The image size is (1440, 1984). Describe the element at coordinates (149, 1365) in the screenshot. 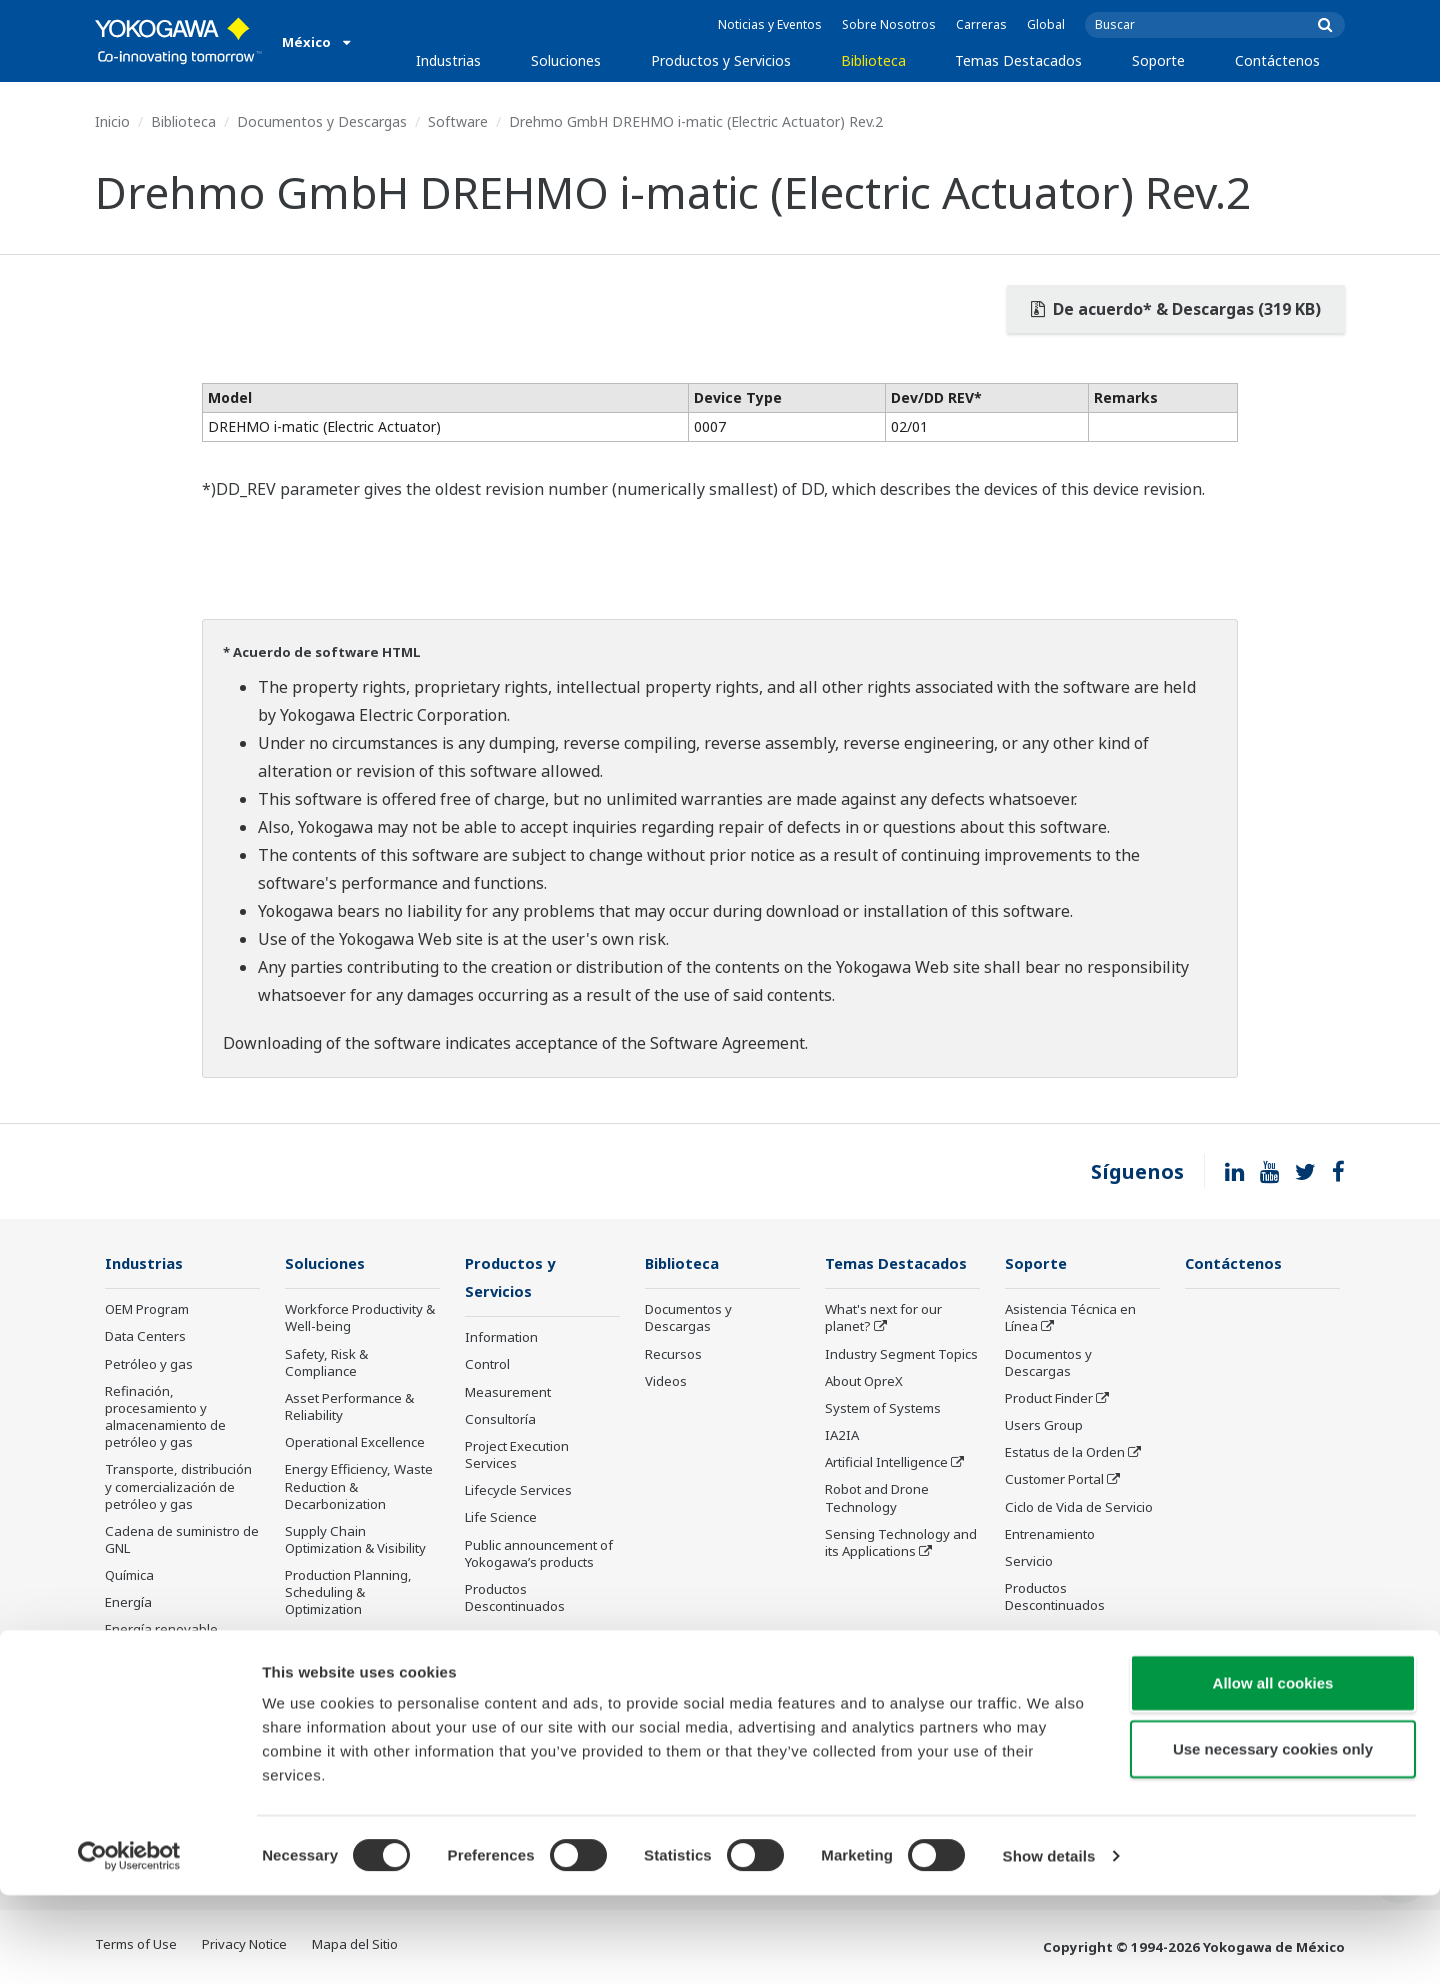

I see `Petróleo y gas` at that location.